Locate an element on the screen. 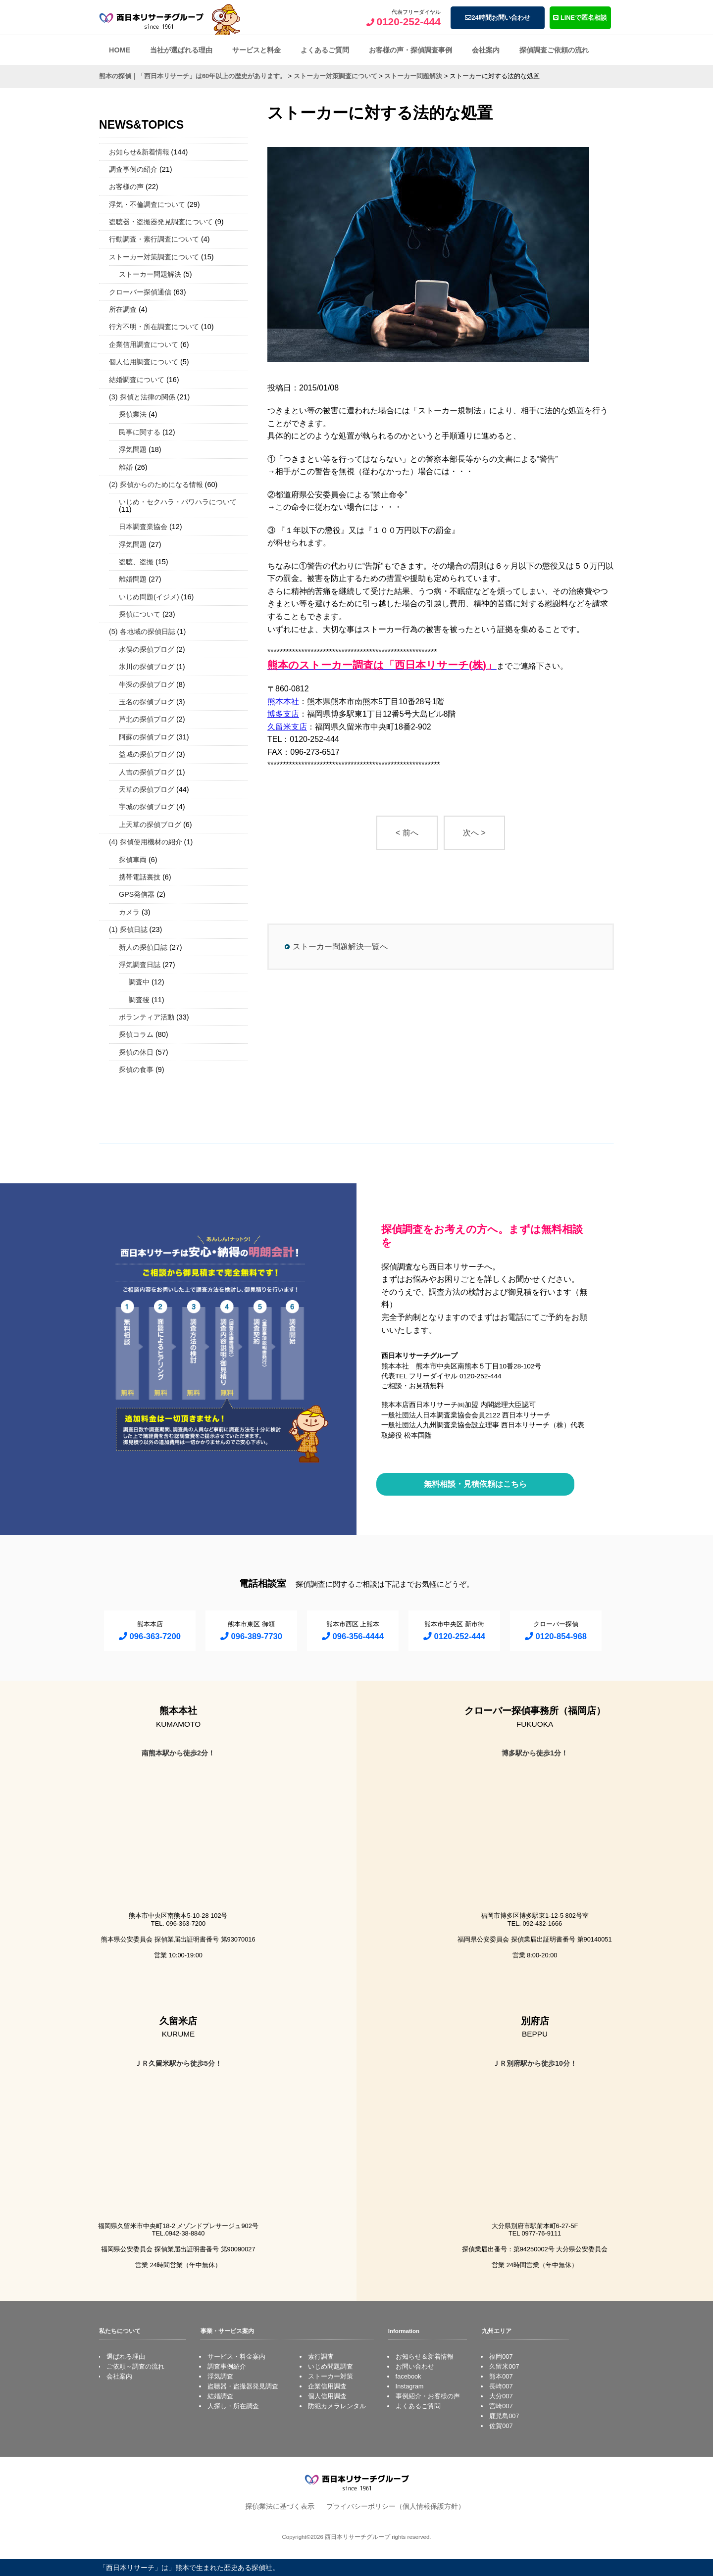  所在調査 is located at coordinates (123, 309).